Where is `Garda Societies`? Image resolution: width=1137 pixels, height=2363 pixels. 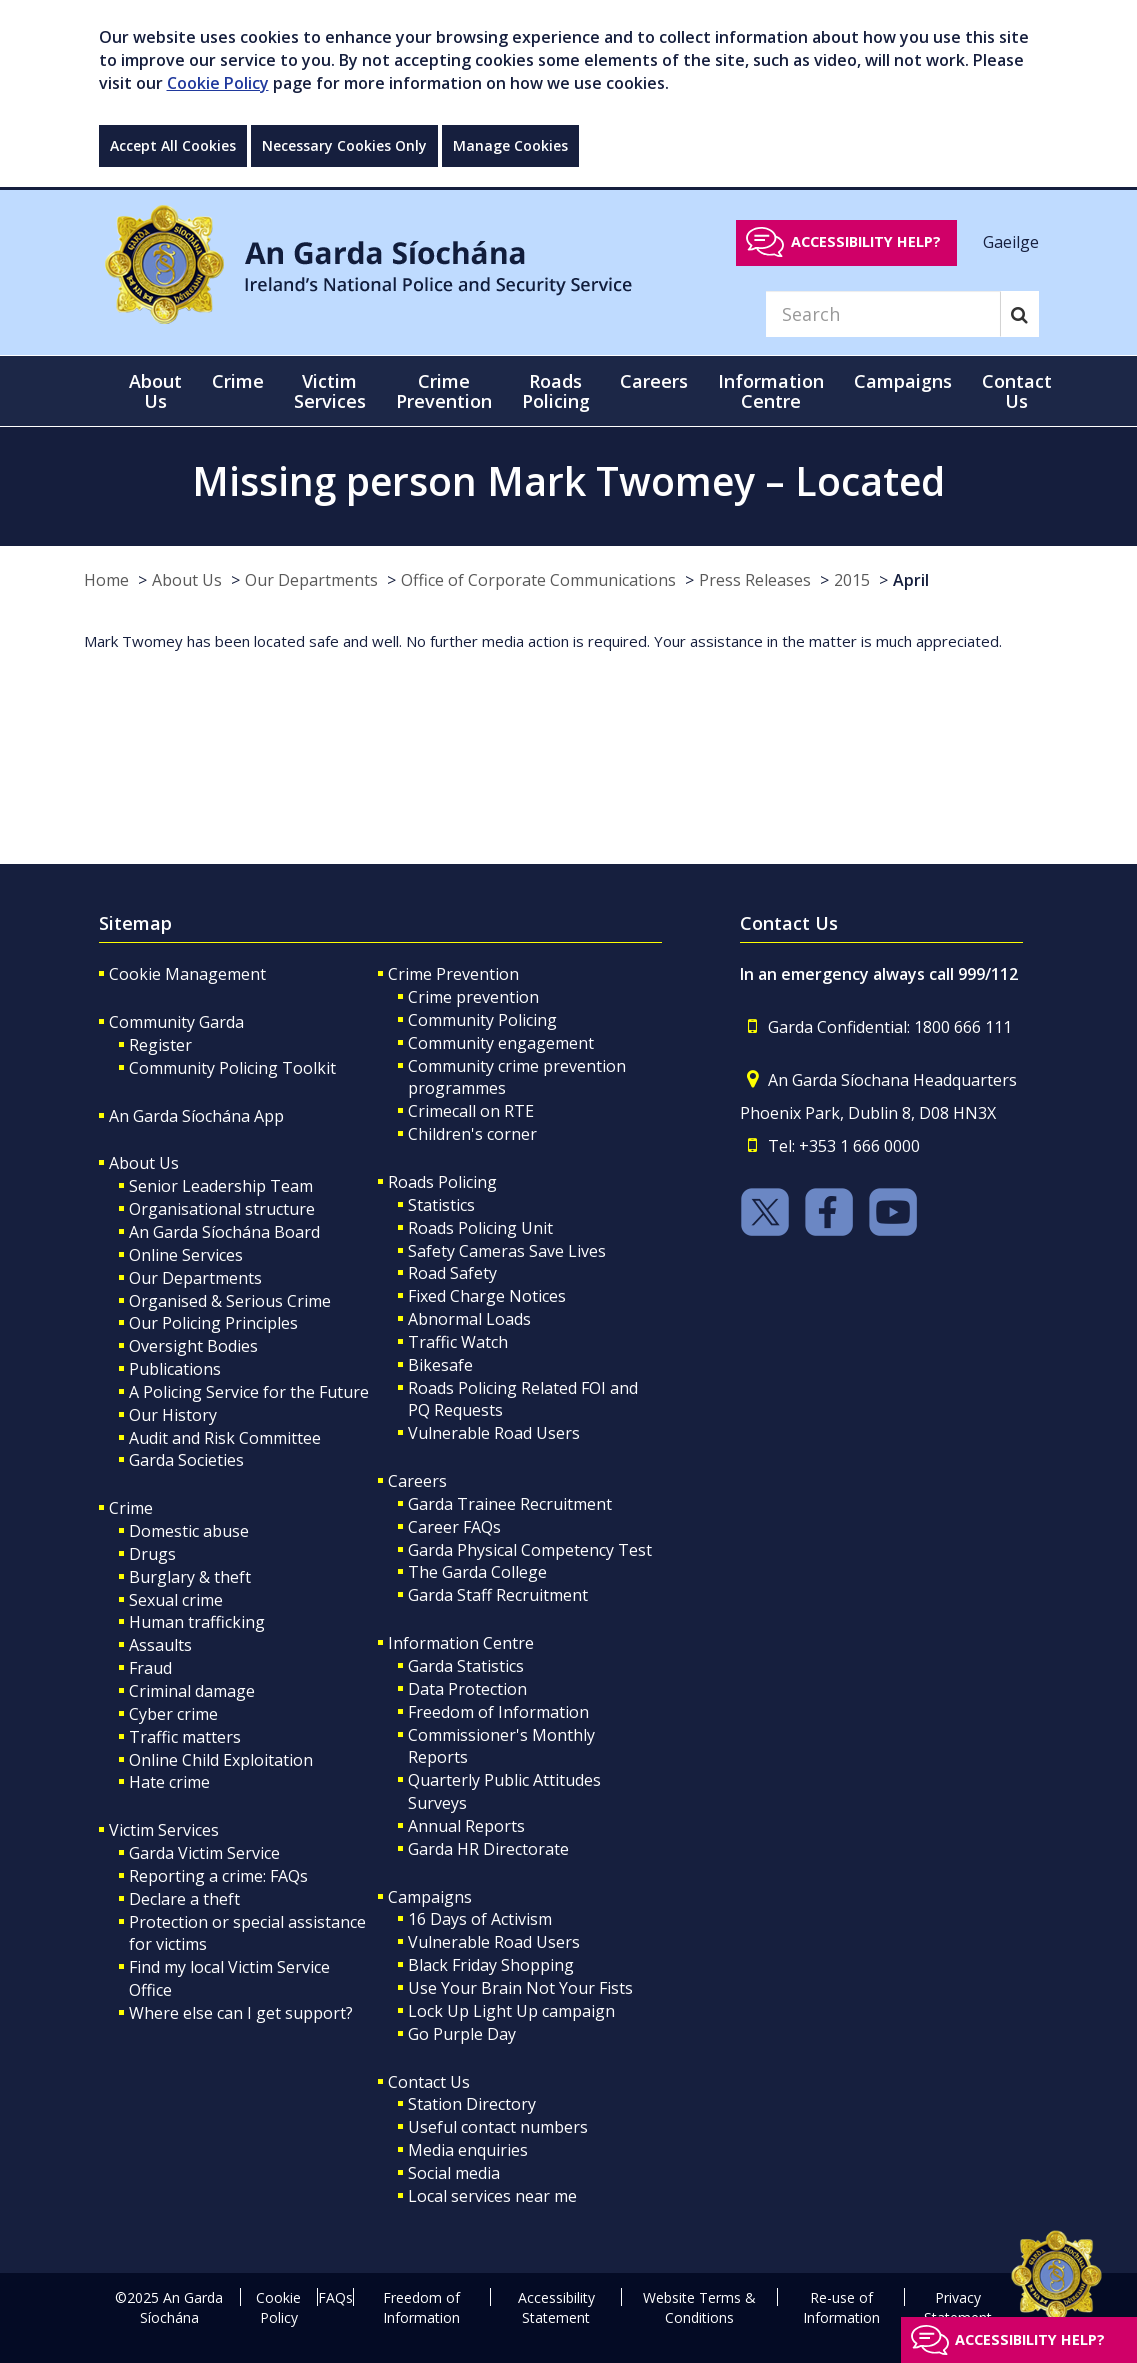 Garda Societies is located at coordinates (186, 1460).